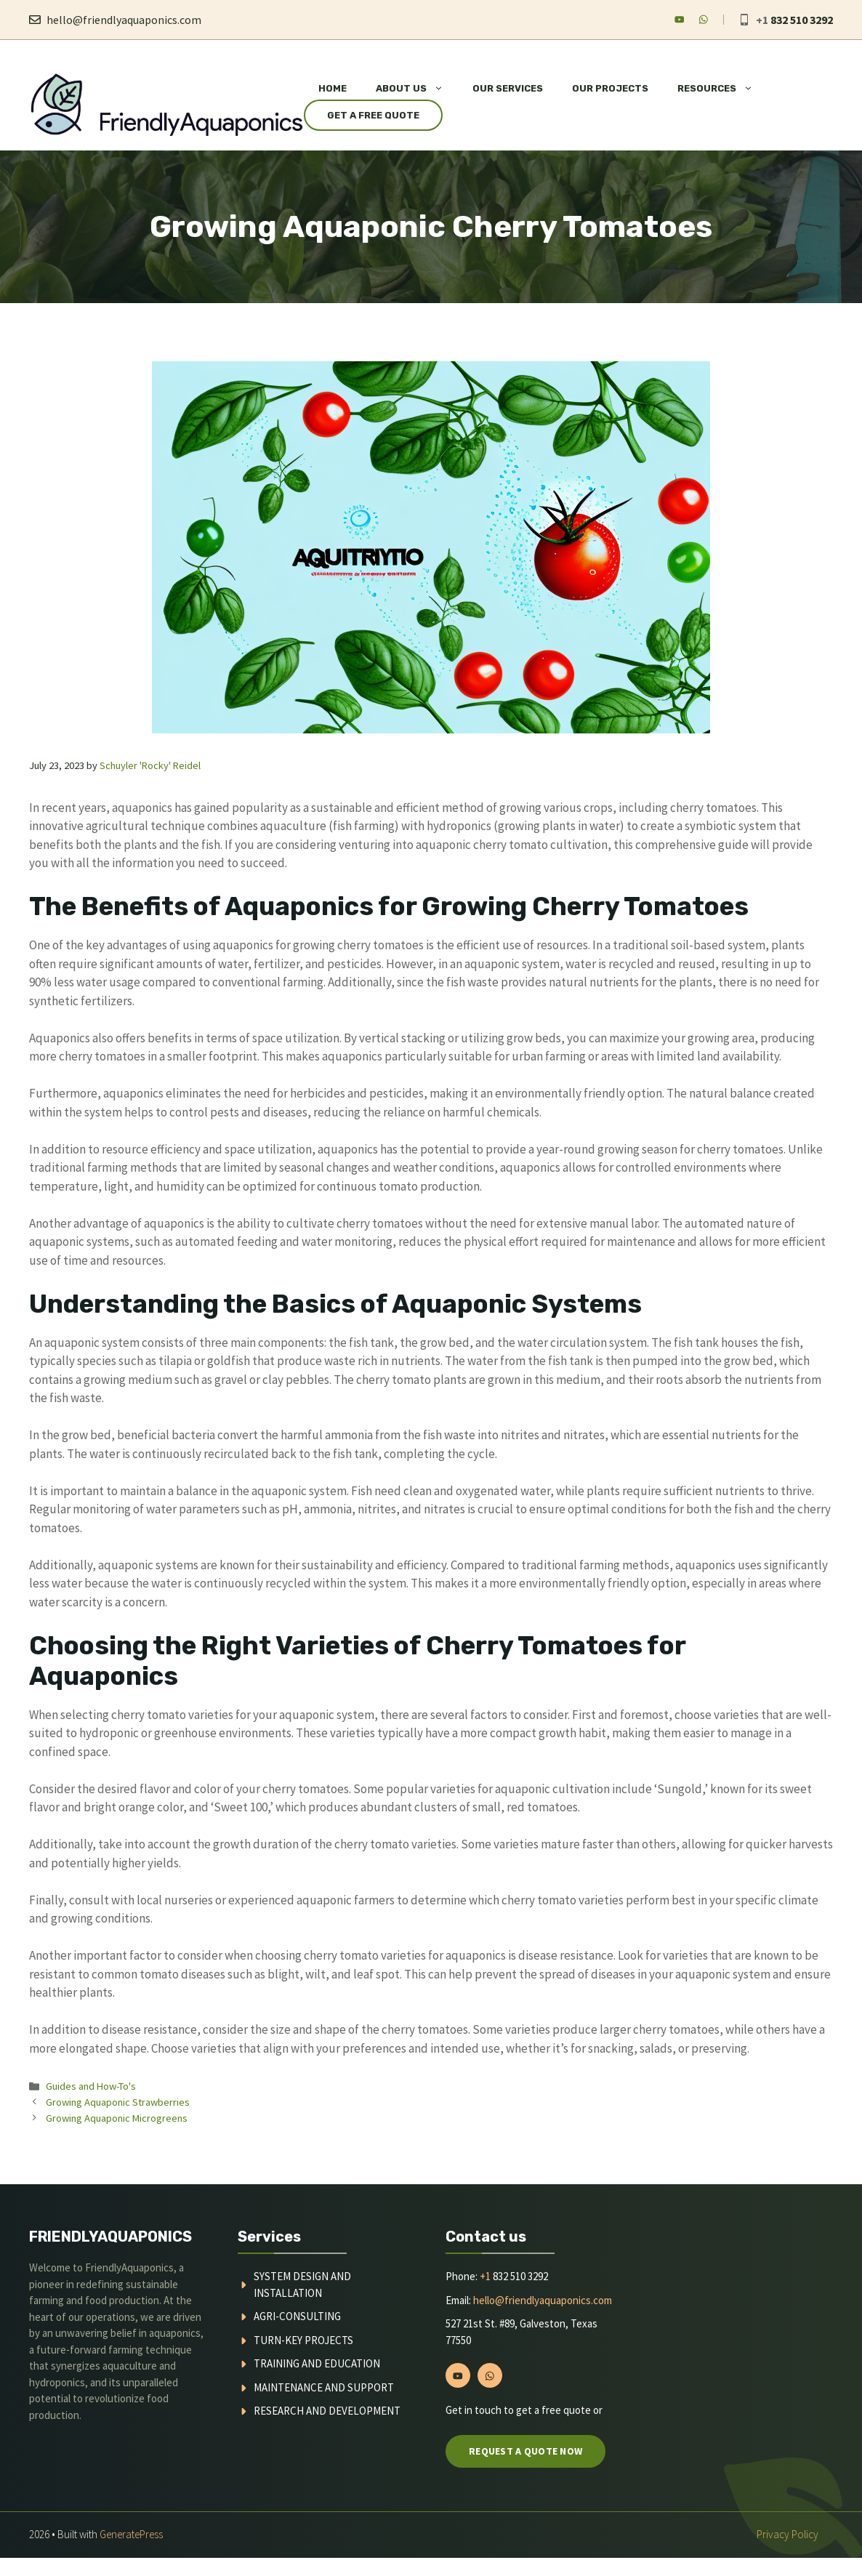 The height and width of the screenshot is (2576, 862). I want to click on Guides and How-To's, so click(91, 2086).